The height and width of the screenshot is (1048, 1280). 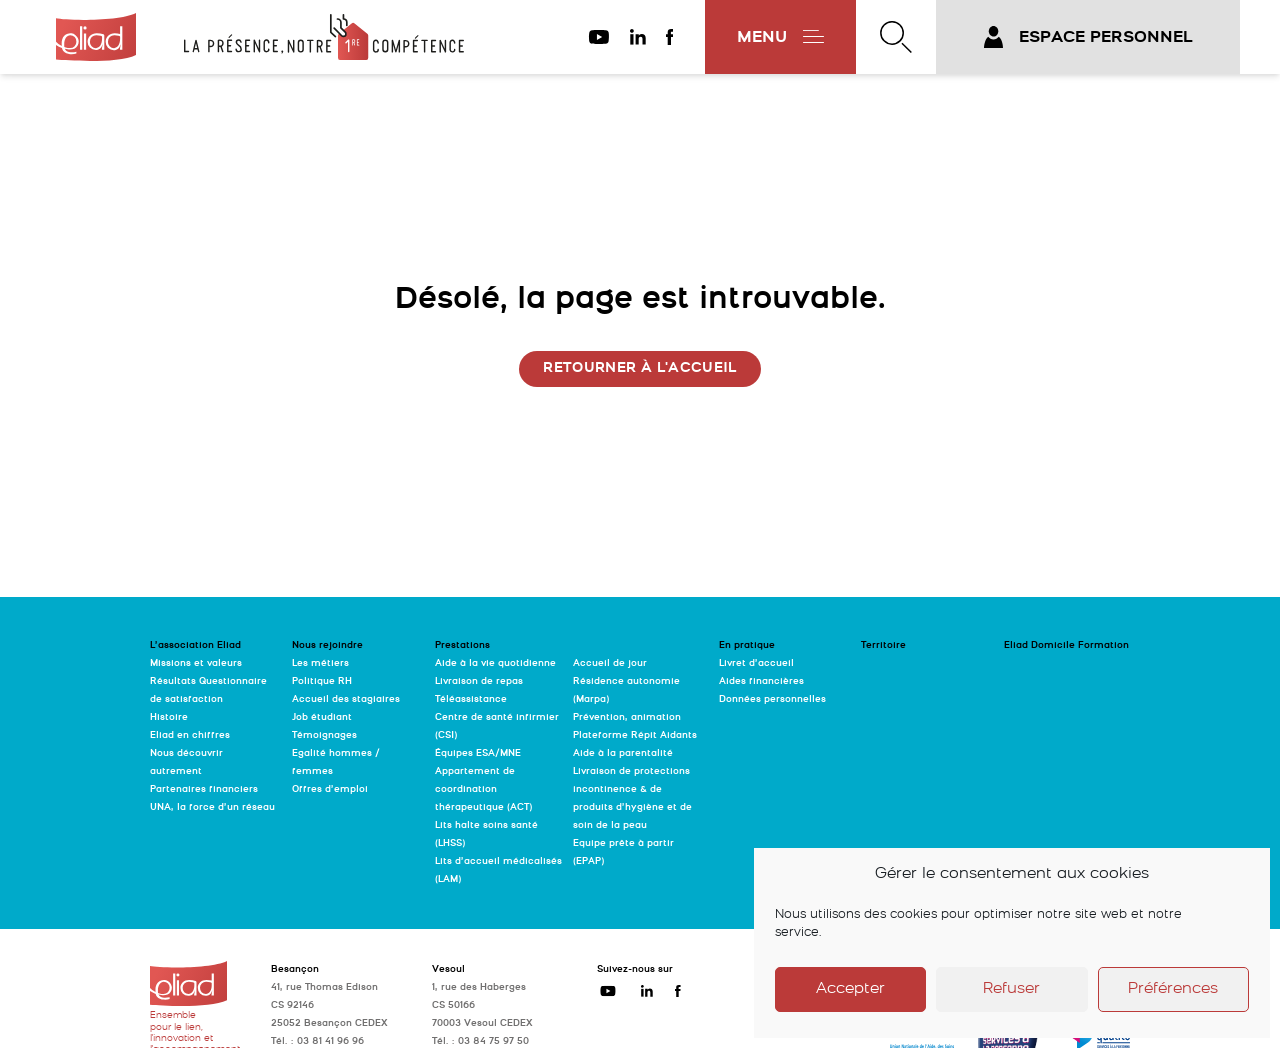 What do you see at coordinates (322, 681) in the screenshot?
I see `Politique RH` at bounding box center [322, 681].